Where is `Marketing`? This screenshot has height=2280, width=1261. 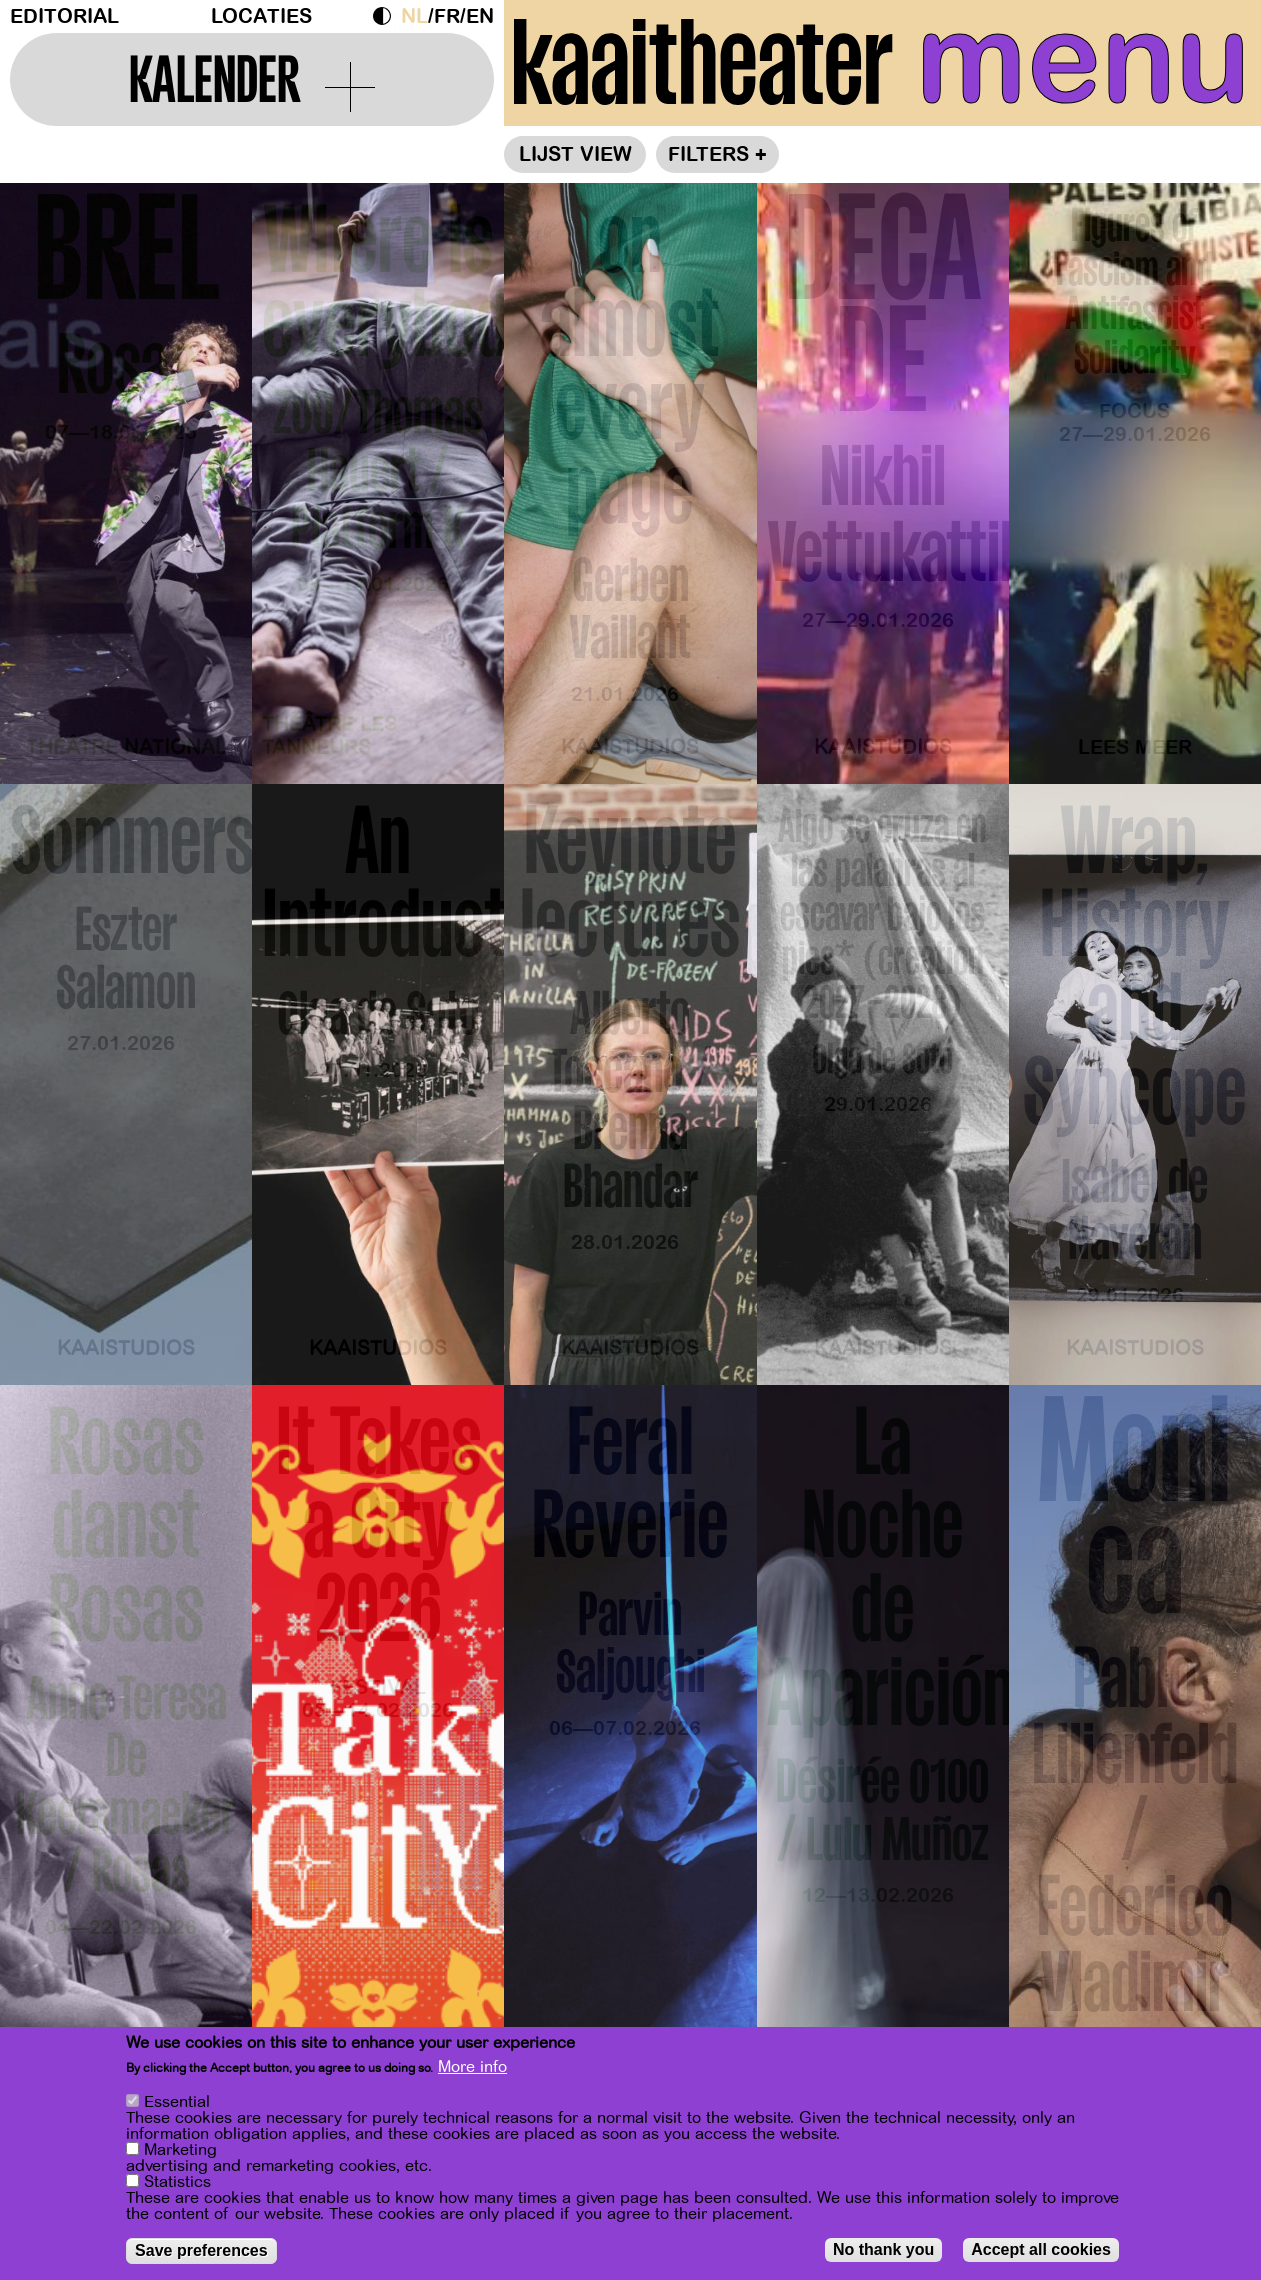 Marketing is located at coordinates (180, 2153).